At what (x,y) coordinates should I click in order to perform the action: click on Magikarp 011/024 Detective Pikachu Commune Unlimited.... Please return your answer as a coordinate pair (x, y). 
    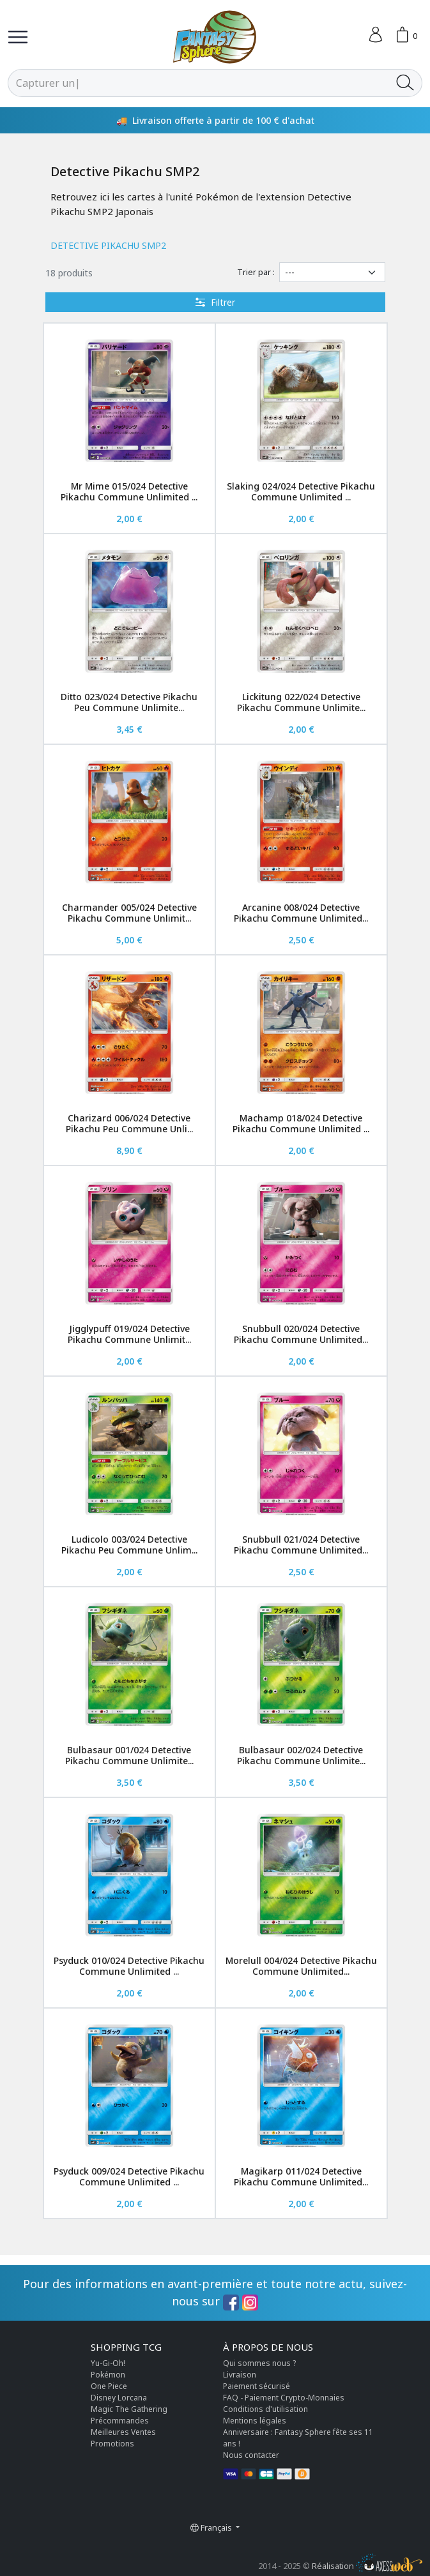
    Looking at the image, I should click on (301, 2176).